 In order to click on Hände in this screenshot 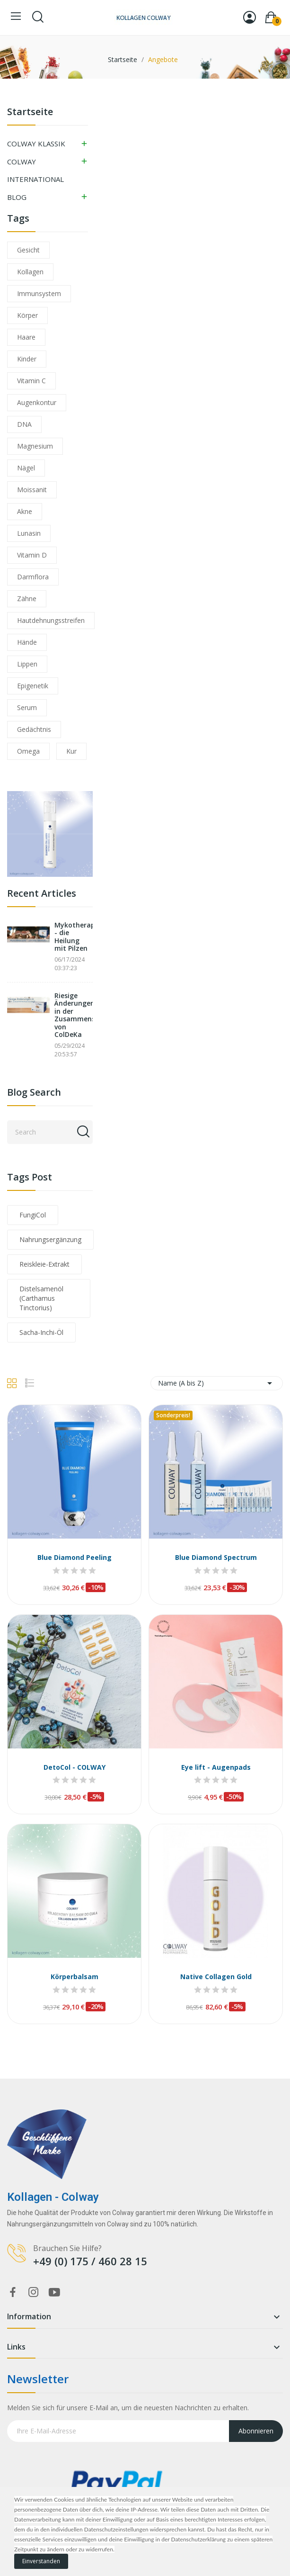, I will do `click(27, 642)`.